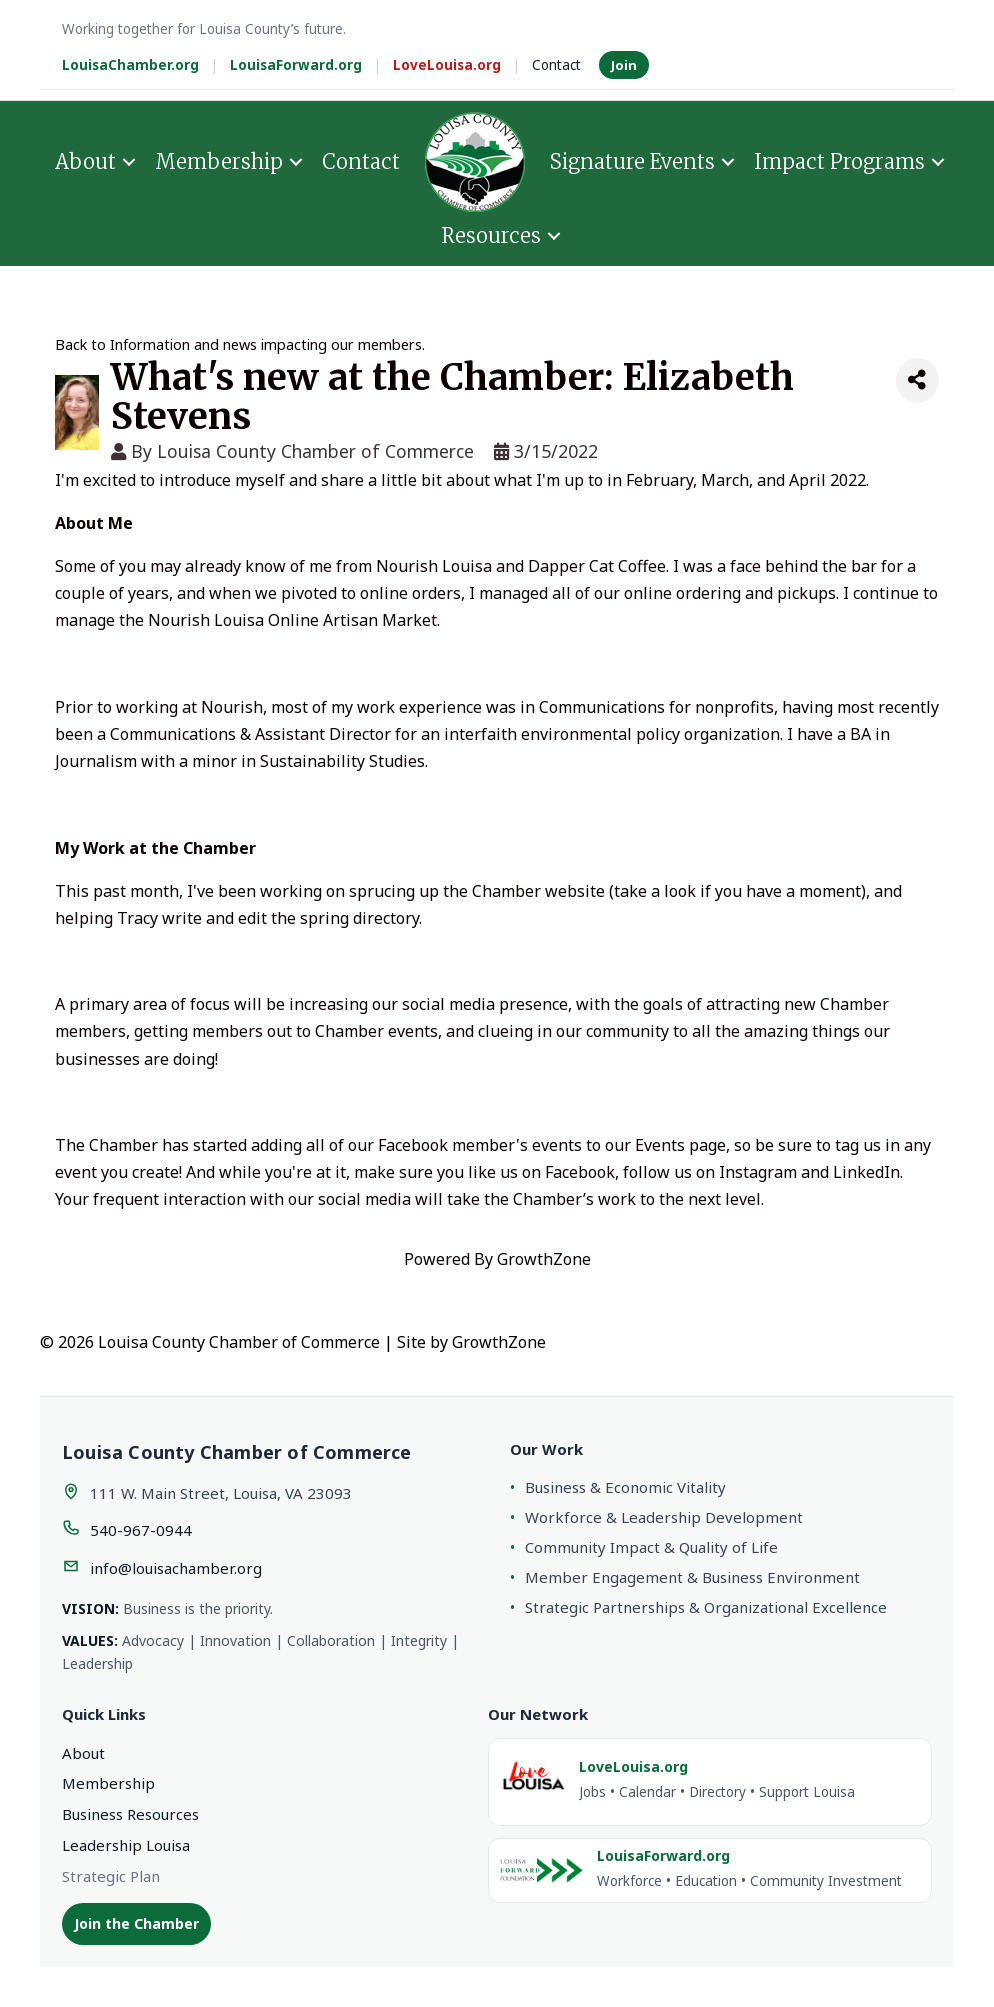  What do you see at coordinates (219, 161) in the screenshot?
I see `Membership` at bounding box center [219, 161].